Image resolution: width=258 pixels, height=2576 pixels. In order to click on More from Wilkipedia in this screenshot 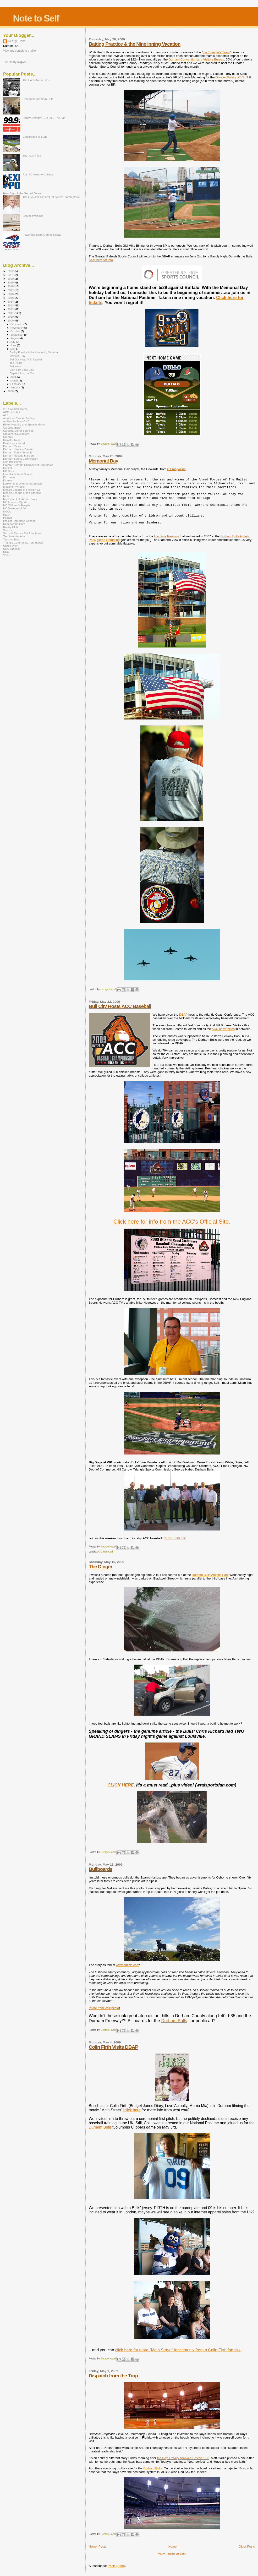, I will do `click(104, 2008)`.